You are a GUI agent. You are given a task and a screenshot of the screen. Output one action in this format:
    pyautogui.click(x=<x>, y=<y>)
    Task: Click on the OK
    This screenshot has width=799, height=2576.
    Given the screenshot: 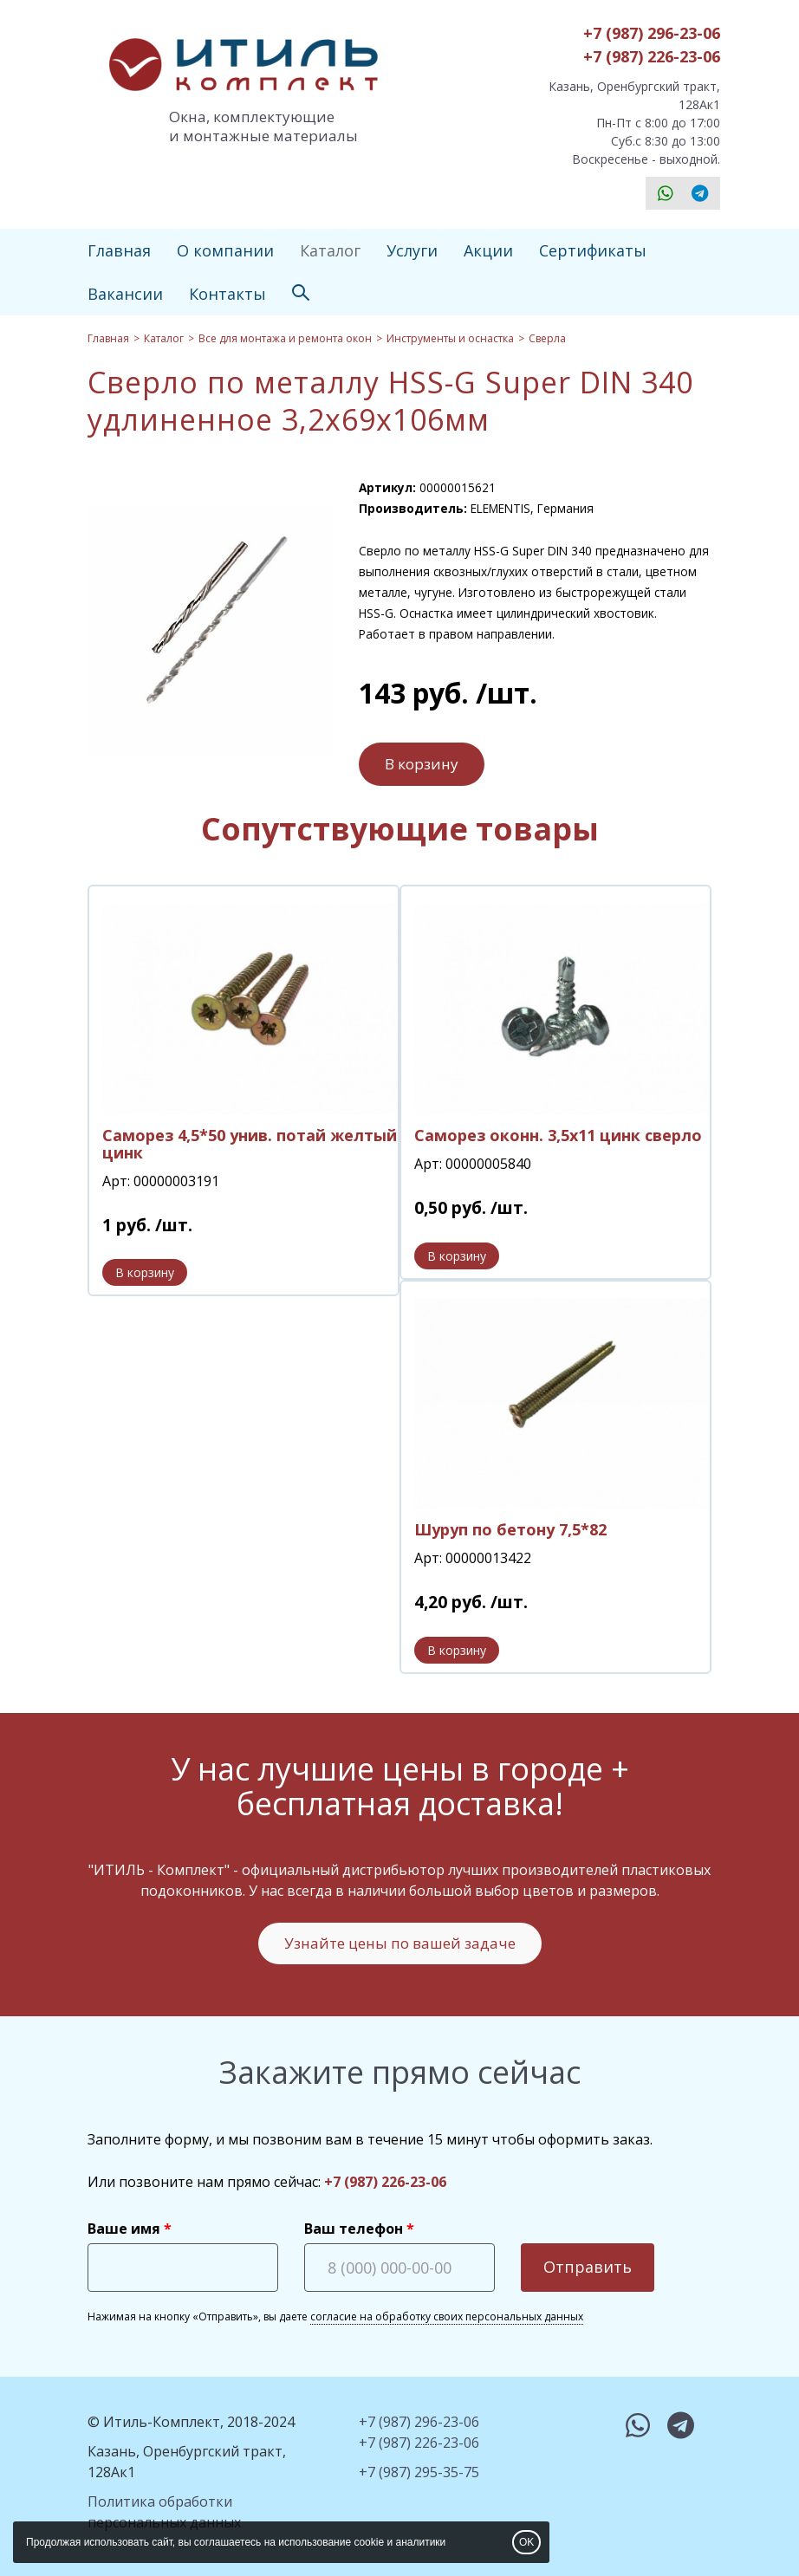 What is the action you would take?
    pyautogui.click(x=526, y=2542)
    